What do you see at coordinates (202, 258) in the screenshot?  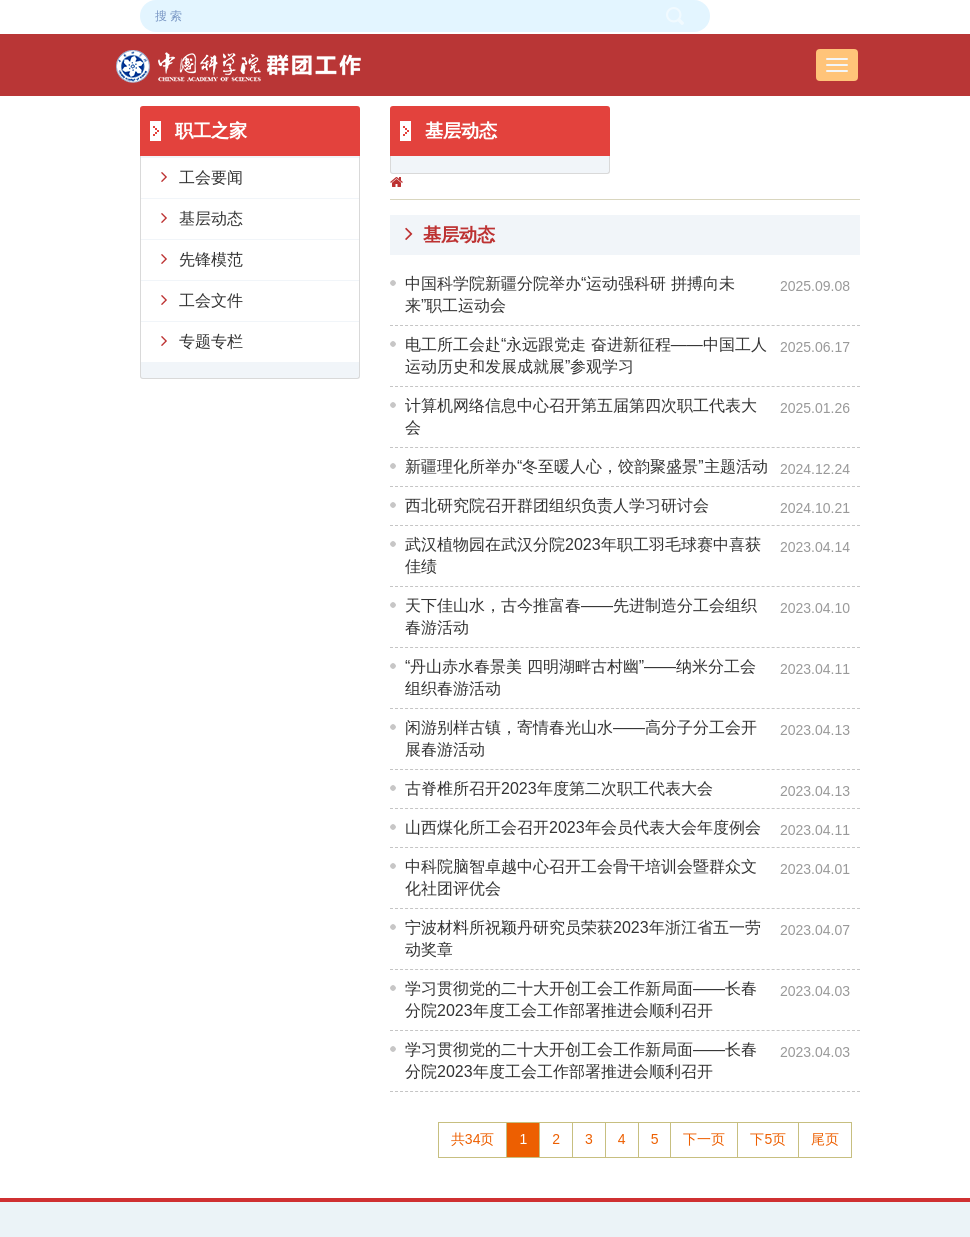 I see `先锋模范` at bounding box center [202, 258].